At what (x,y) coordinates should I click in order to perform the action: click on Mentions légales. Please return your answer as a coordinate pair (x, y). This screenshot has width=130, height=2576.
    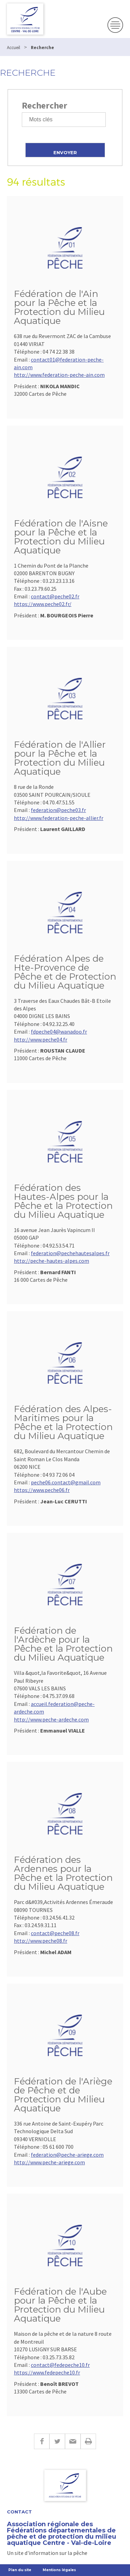
    Looking at the image, I should click on (59, 2570).